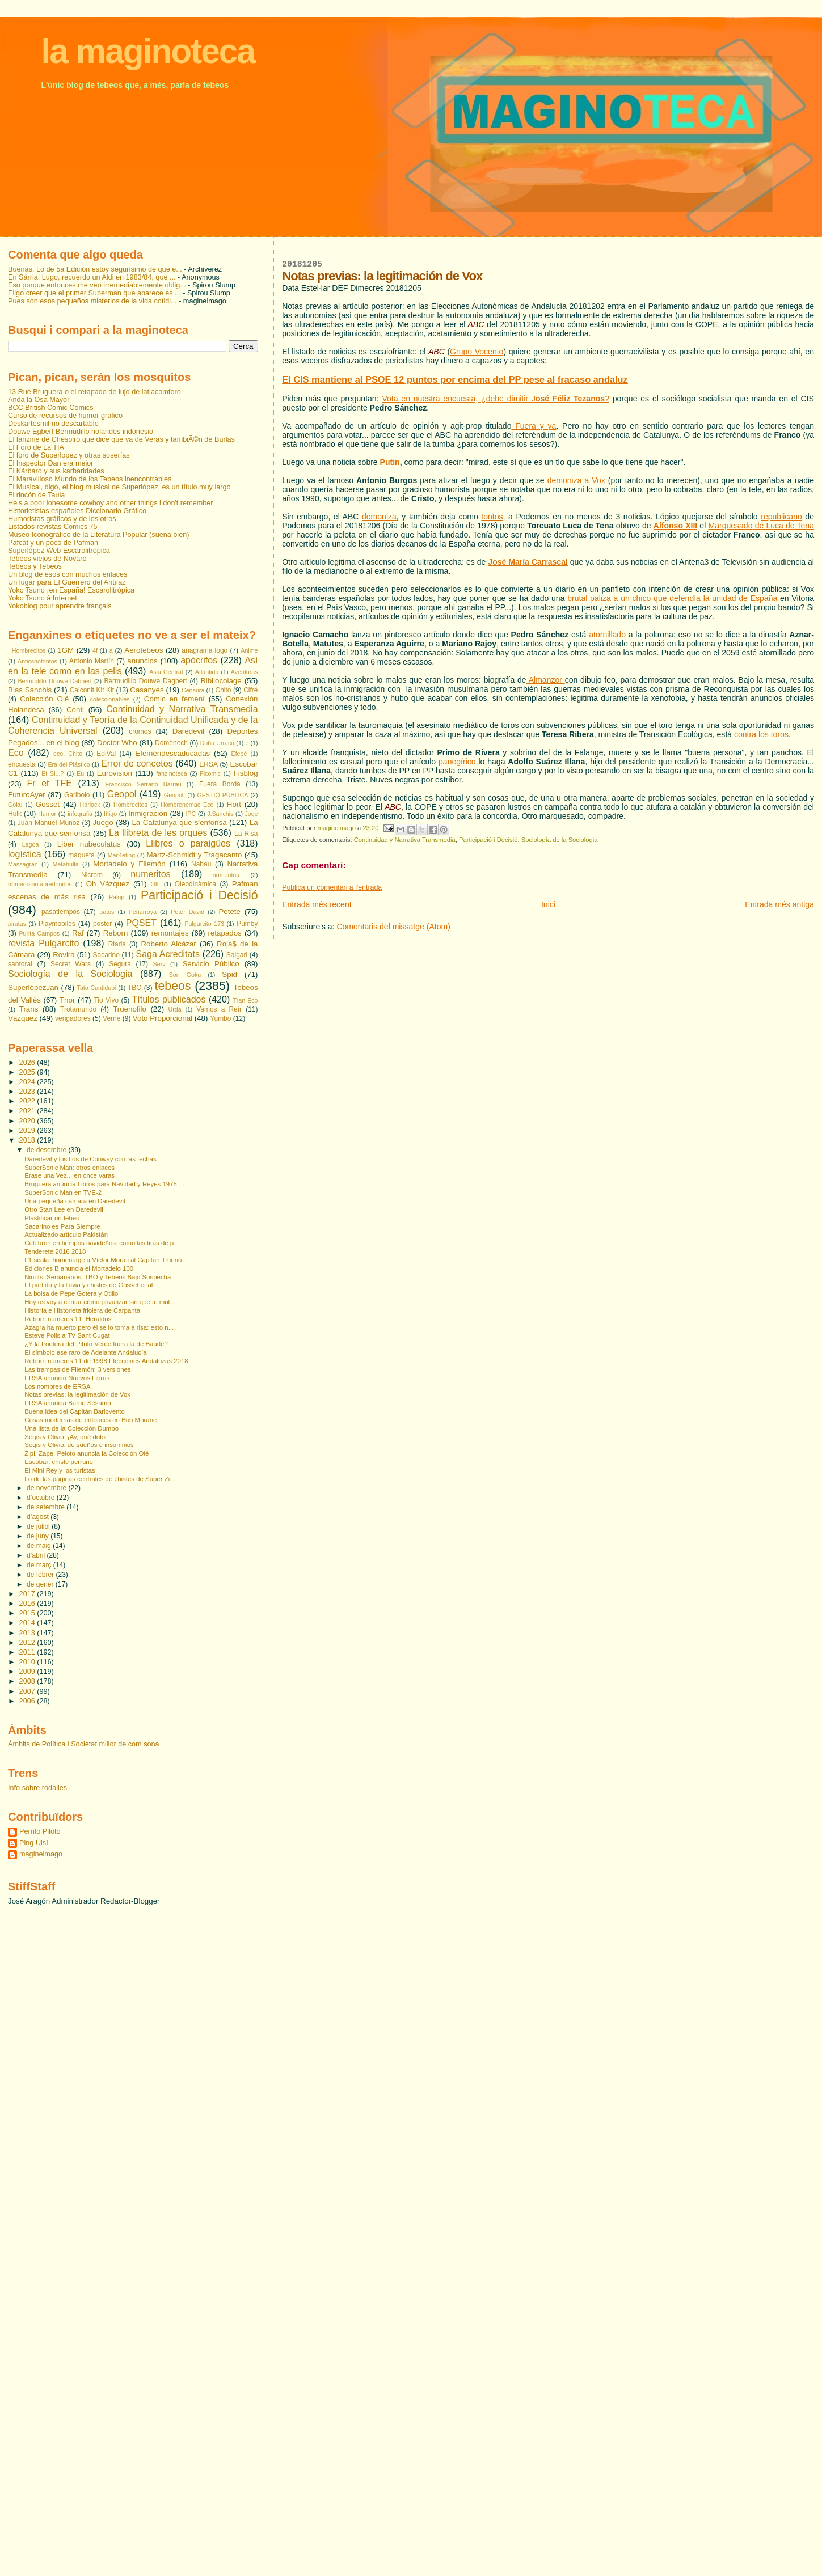 This screenshot has width=822, height=2576. Describe the element at coordinates (455, 379) in the screenshot. I see `El CIS mantiene al PSOE 12 puntos por encima del PP pese al fracaso andaluz` at that location.